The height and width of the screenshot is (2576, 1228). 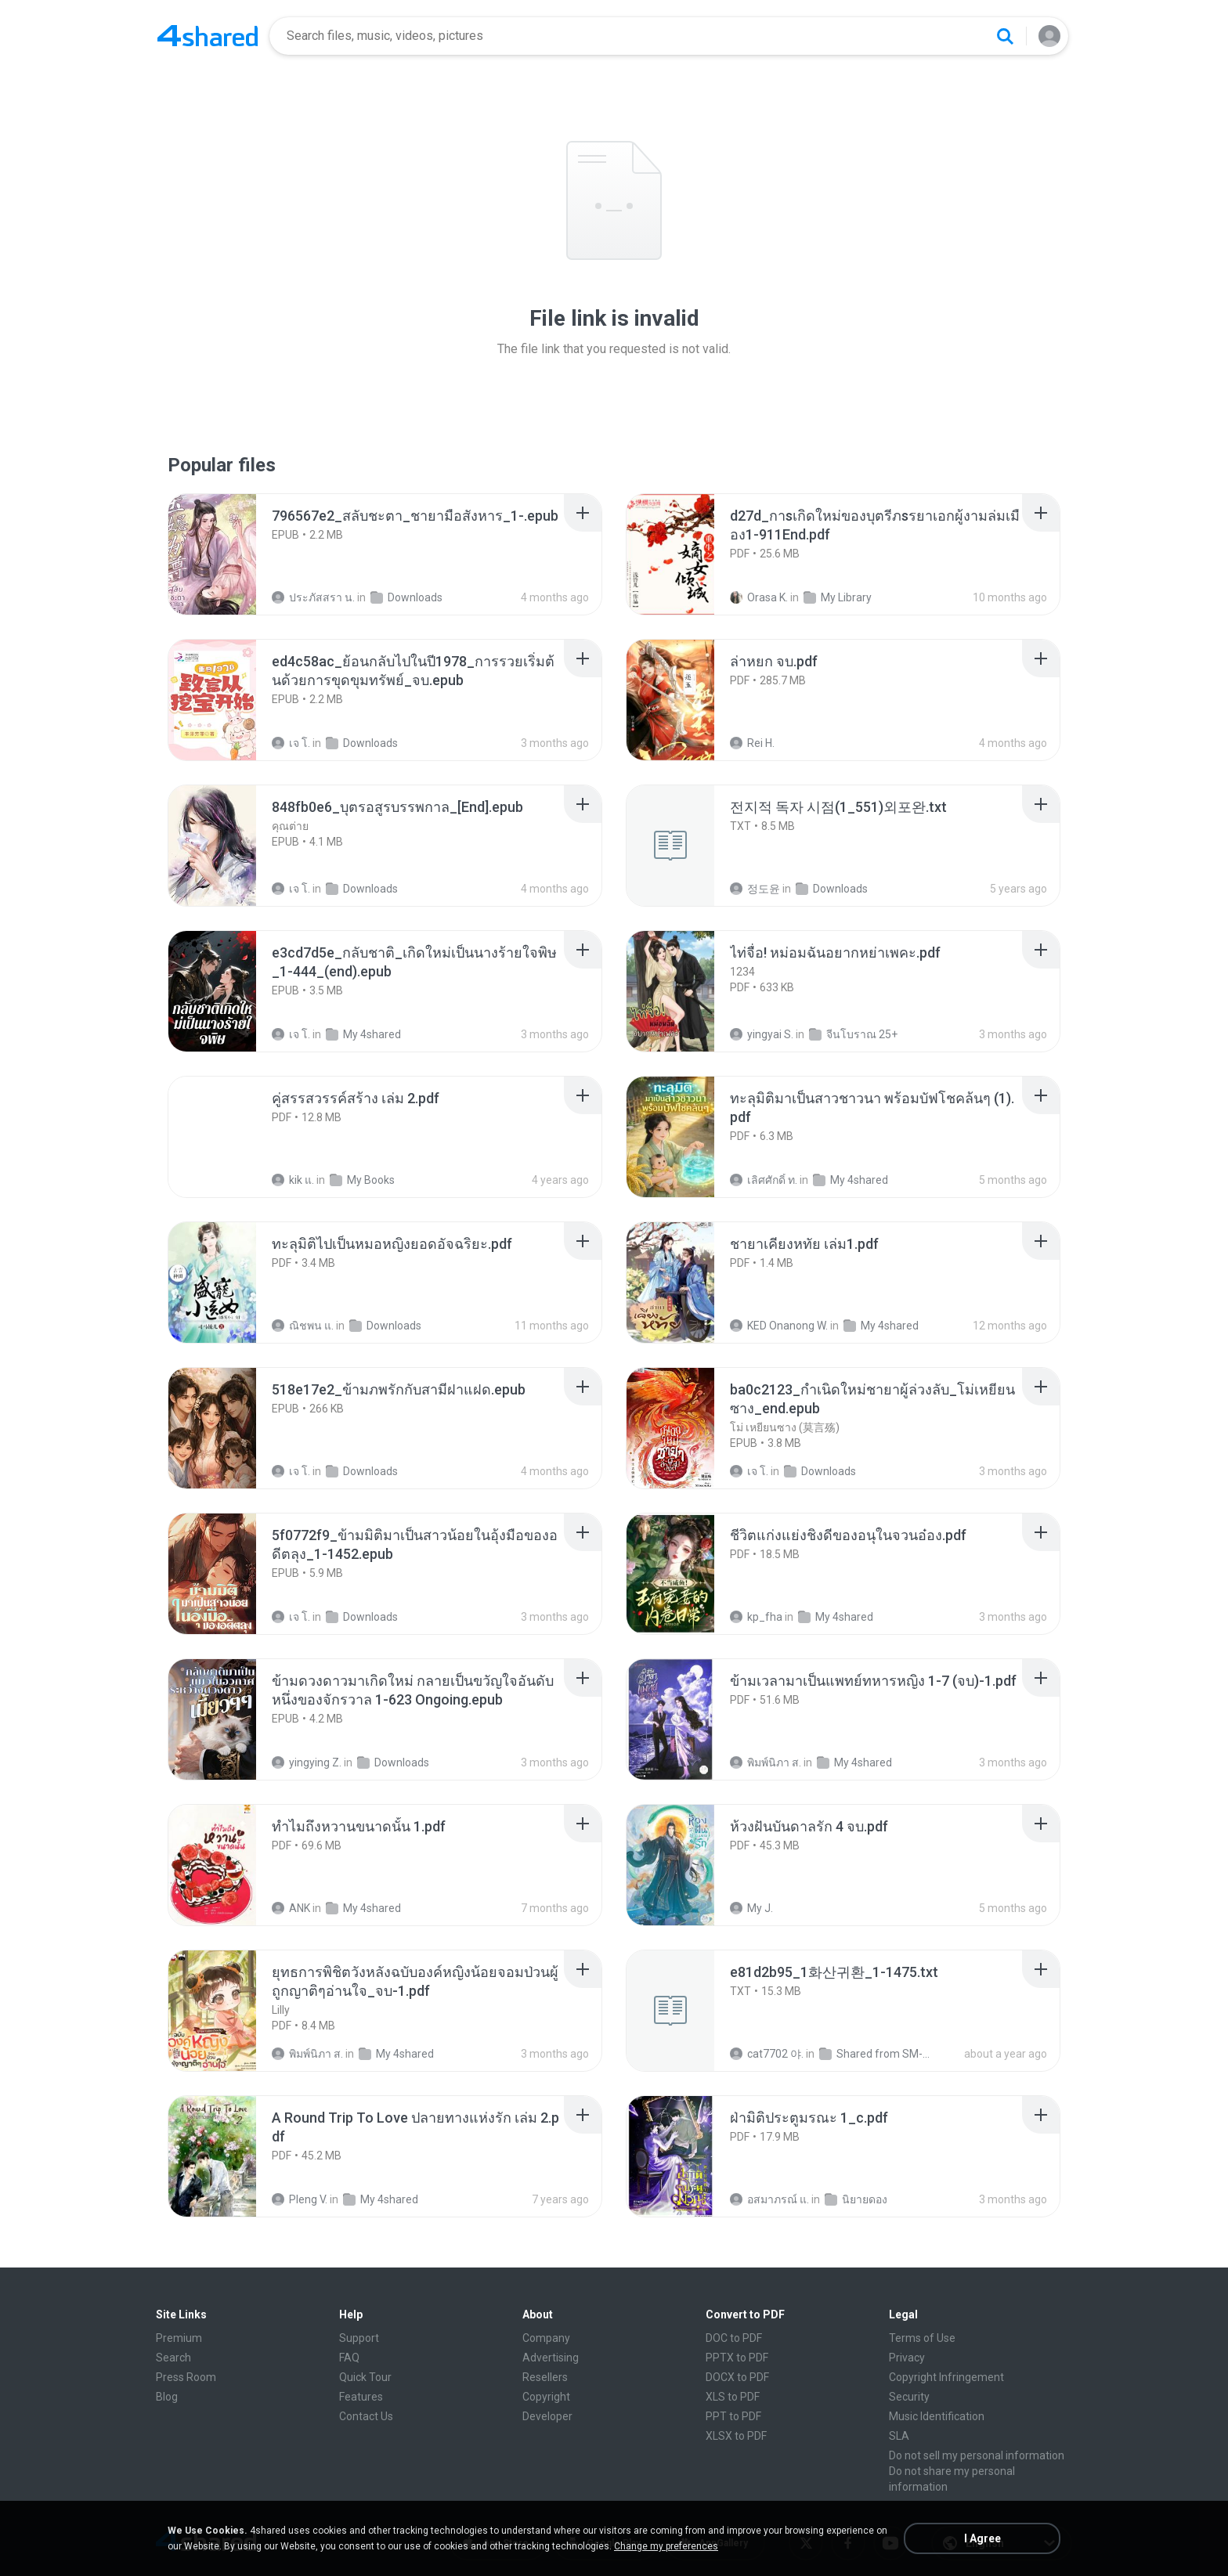 I want to click on Quick Tour, so click(x=365, y=2377).